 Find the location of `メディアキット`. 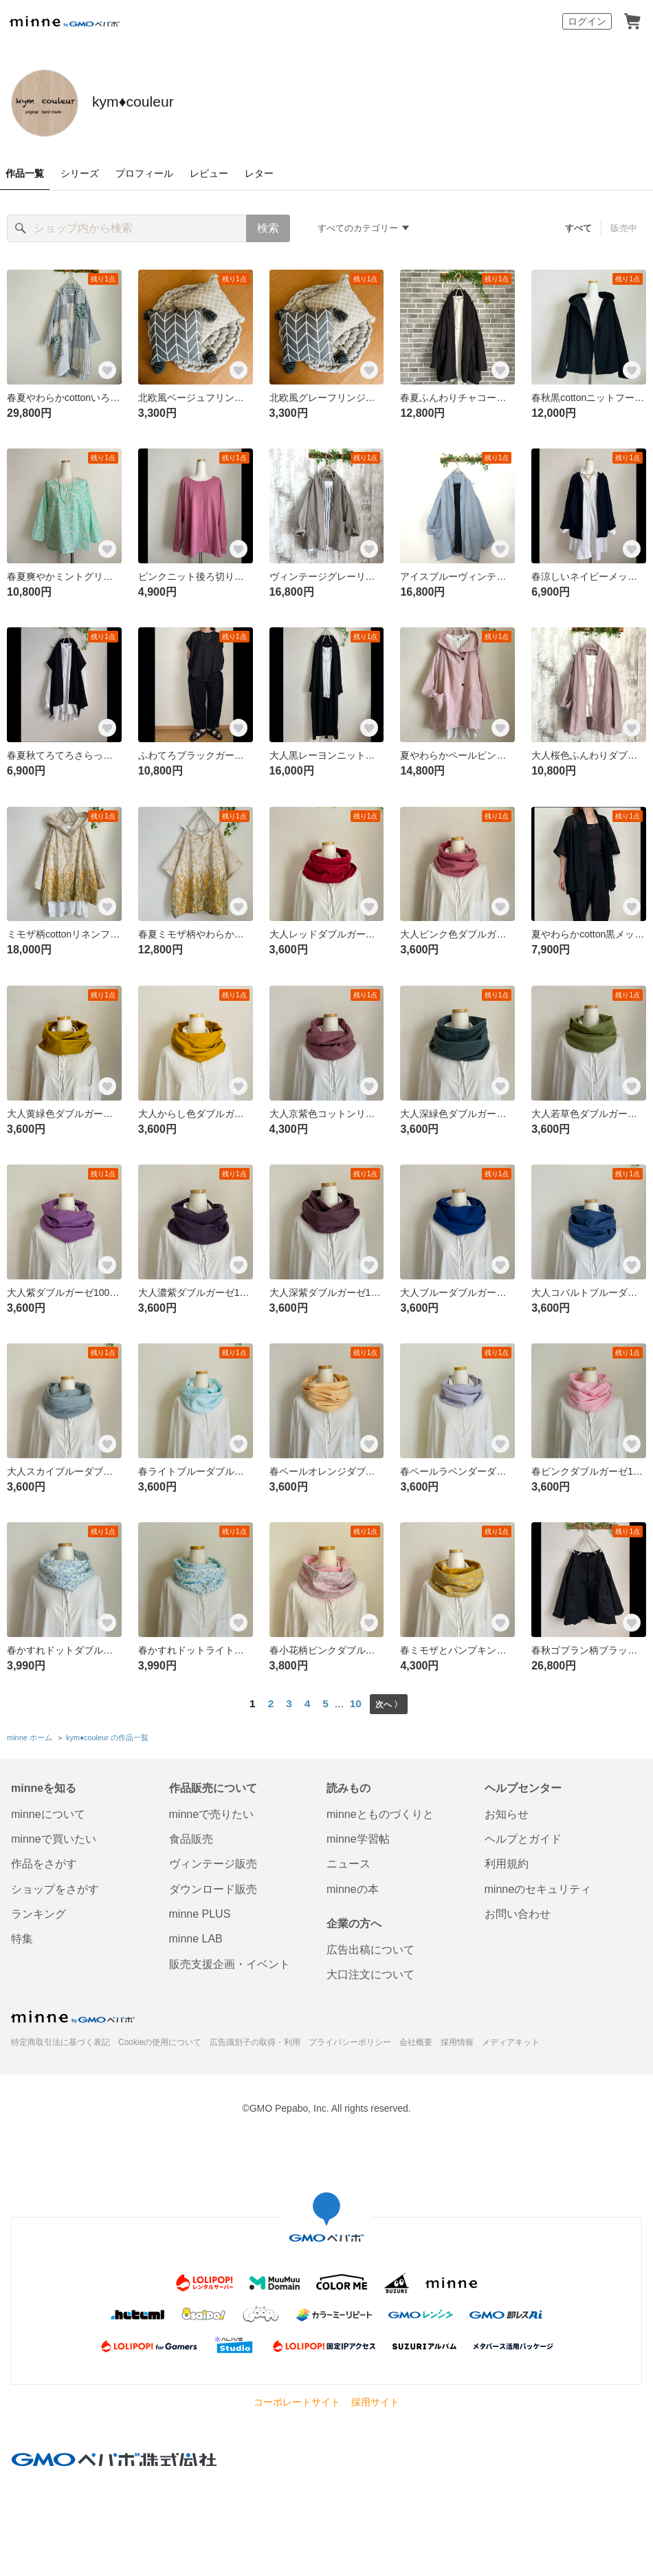

メディアキット is located at coordinates (511, 2039).